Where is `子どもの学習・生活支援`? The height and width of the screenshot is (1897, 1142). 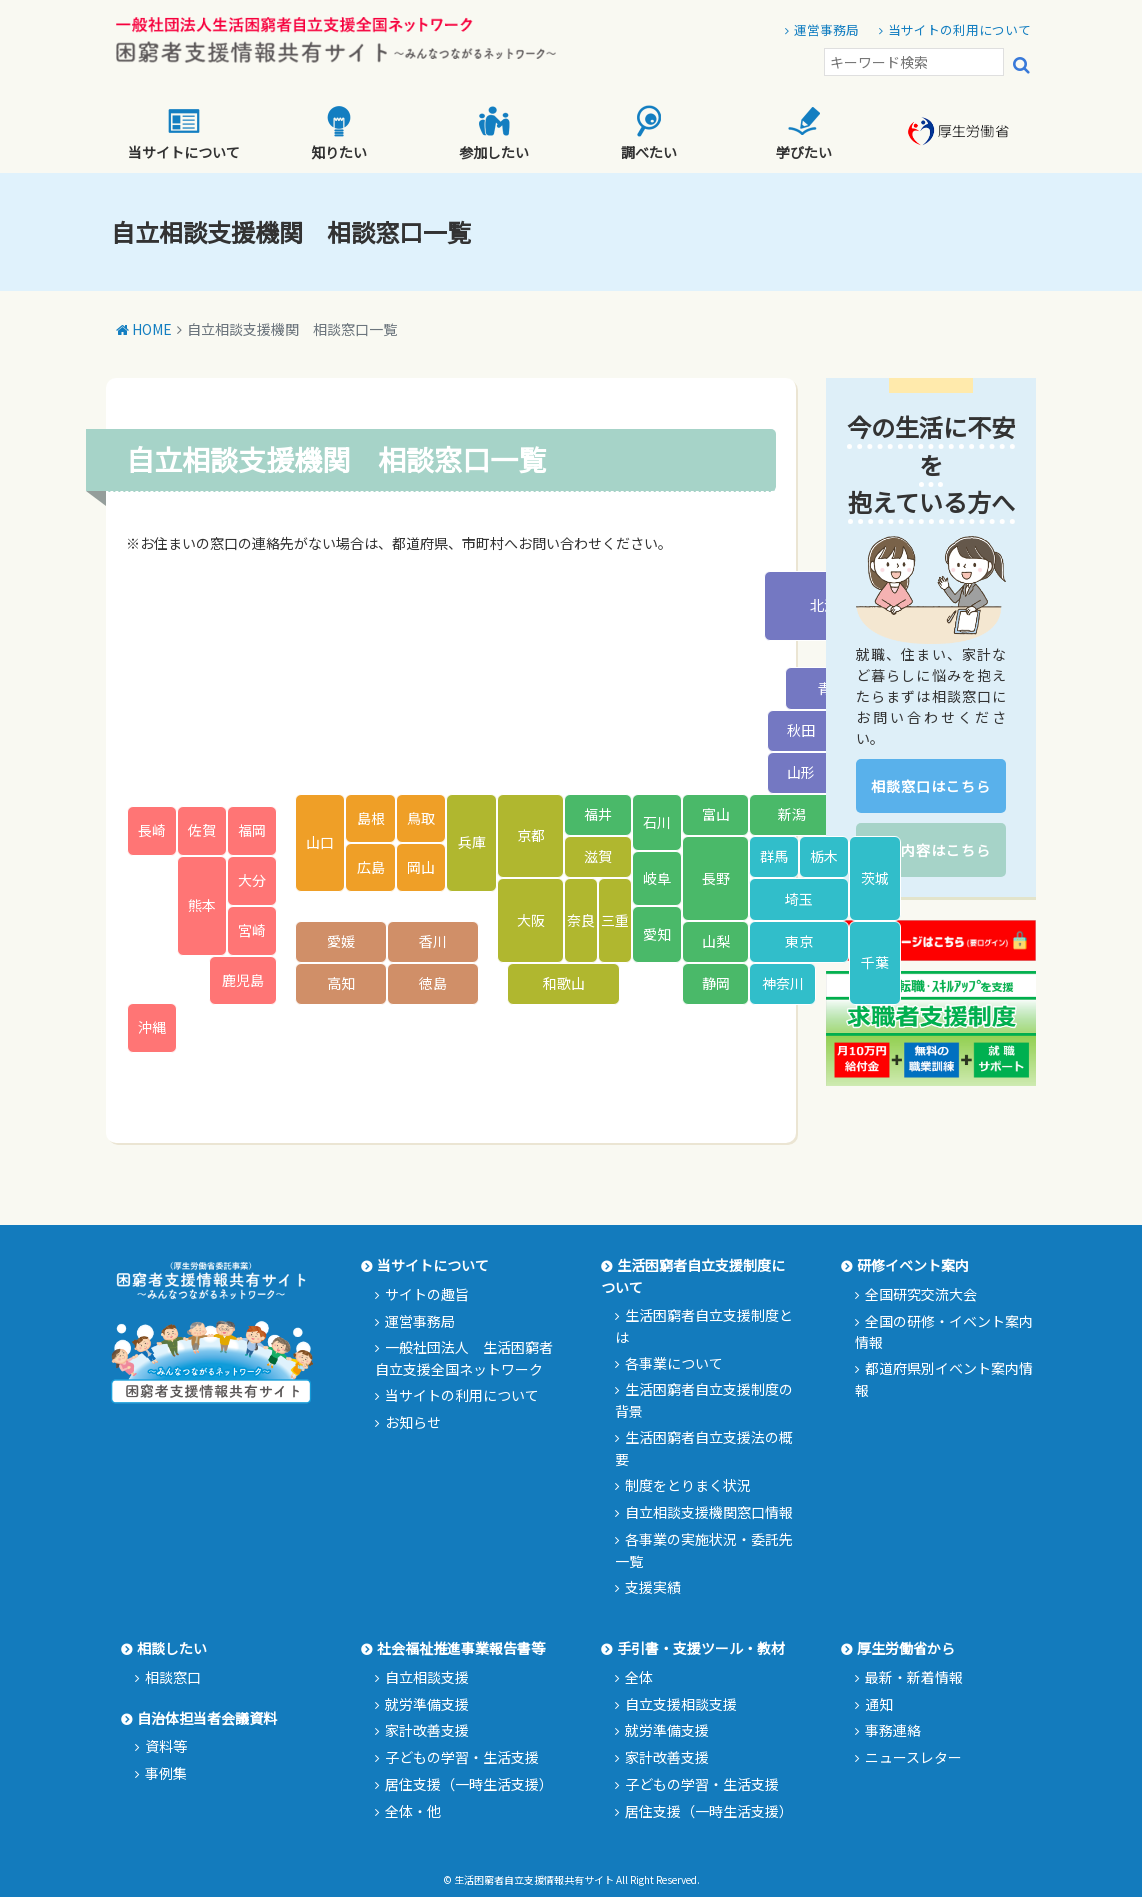 子どもの学習・生活支援 is located at coordinates (462, 1757).